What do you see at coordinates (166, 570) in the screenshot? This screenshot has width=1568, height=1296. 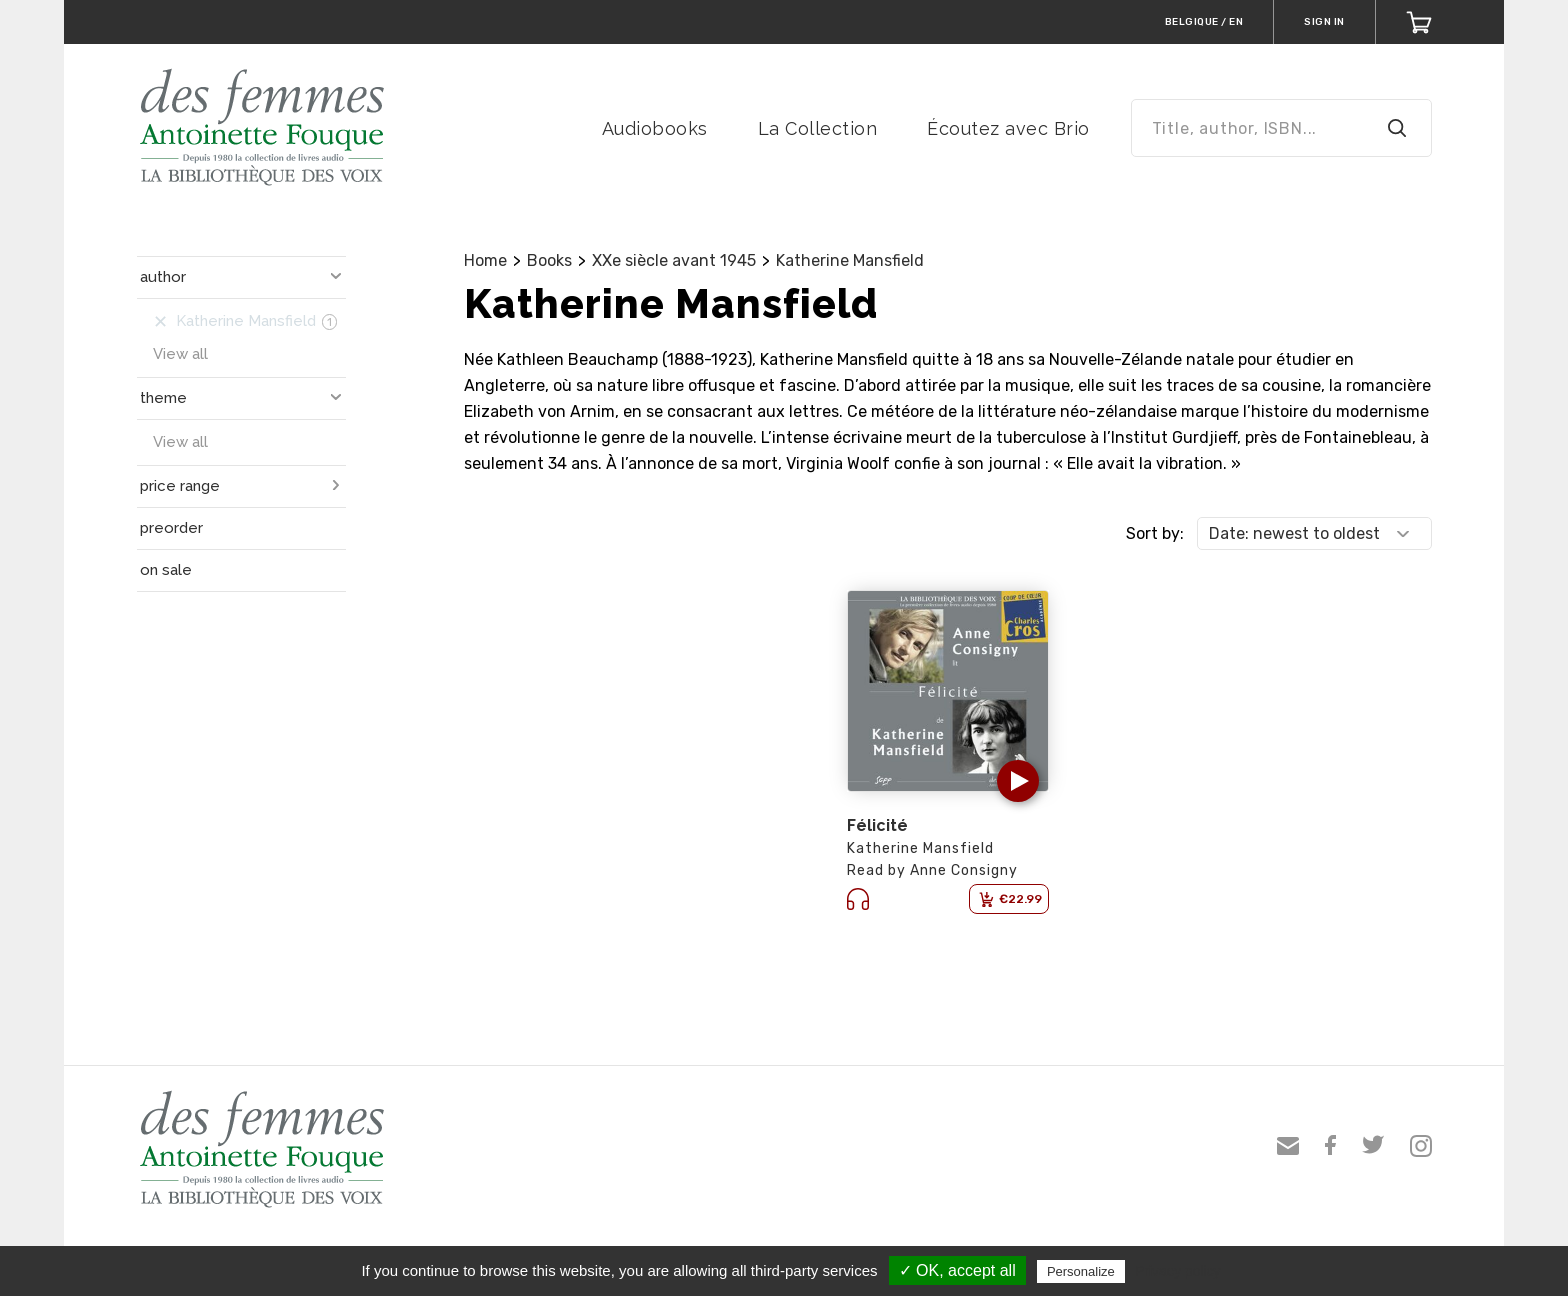 I see `on sale` at bounding box center [166, 570].